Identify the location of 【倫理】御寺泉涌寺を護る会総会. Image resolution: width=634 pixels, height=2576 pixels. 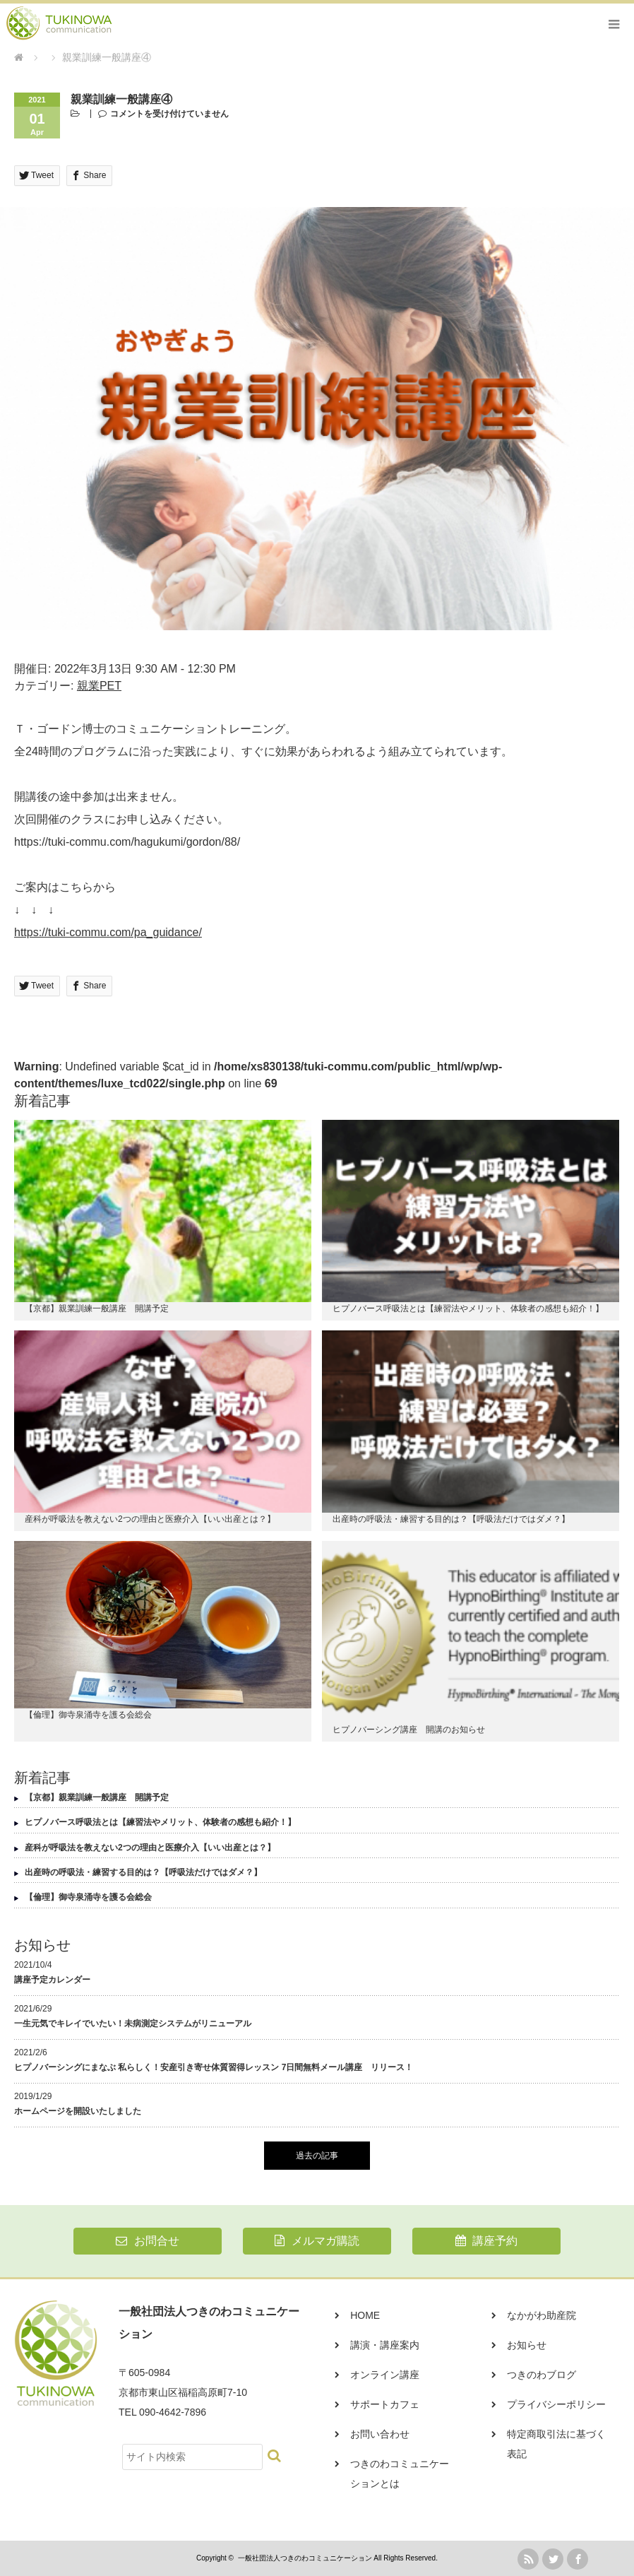
(88, 1715).